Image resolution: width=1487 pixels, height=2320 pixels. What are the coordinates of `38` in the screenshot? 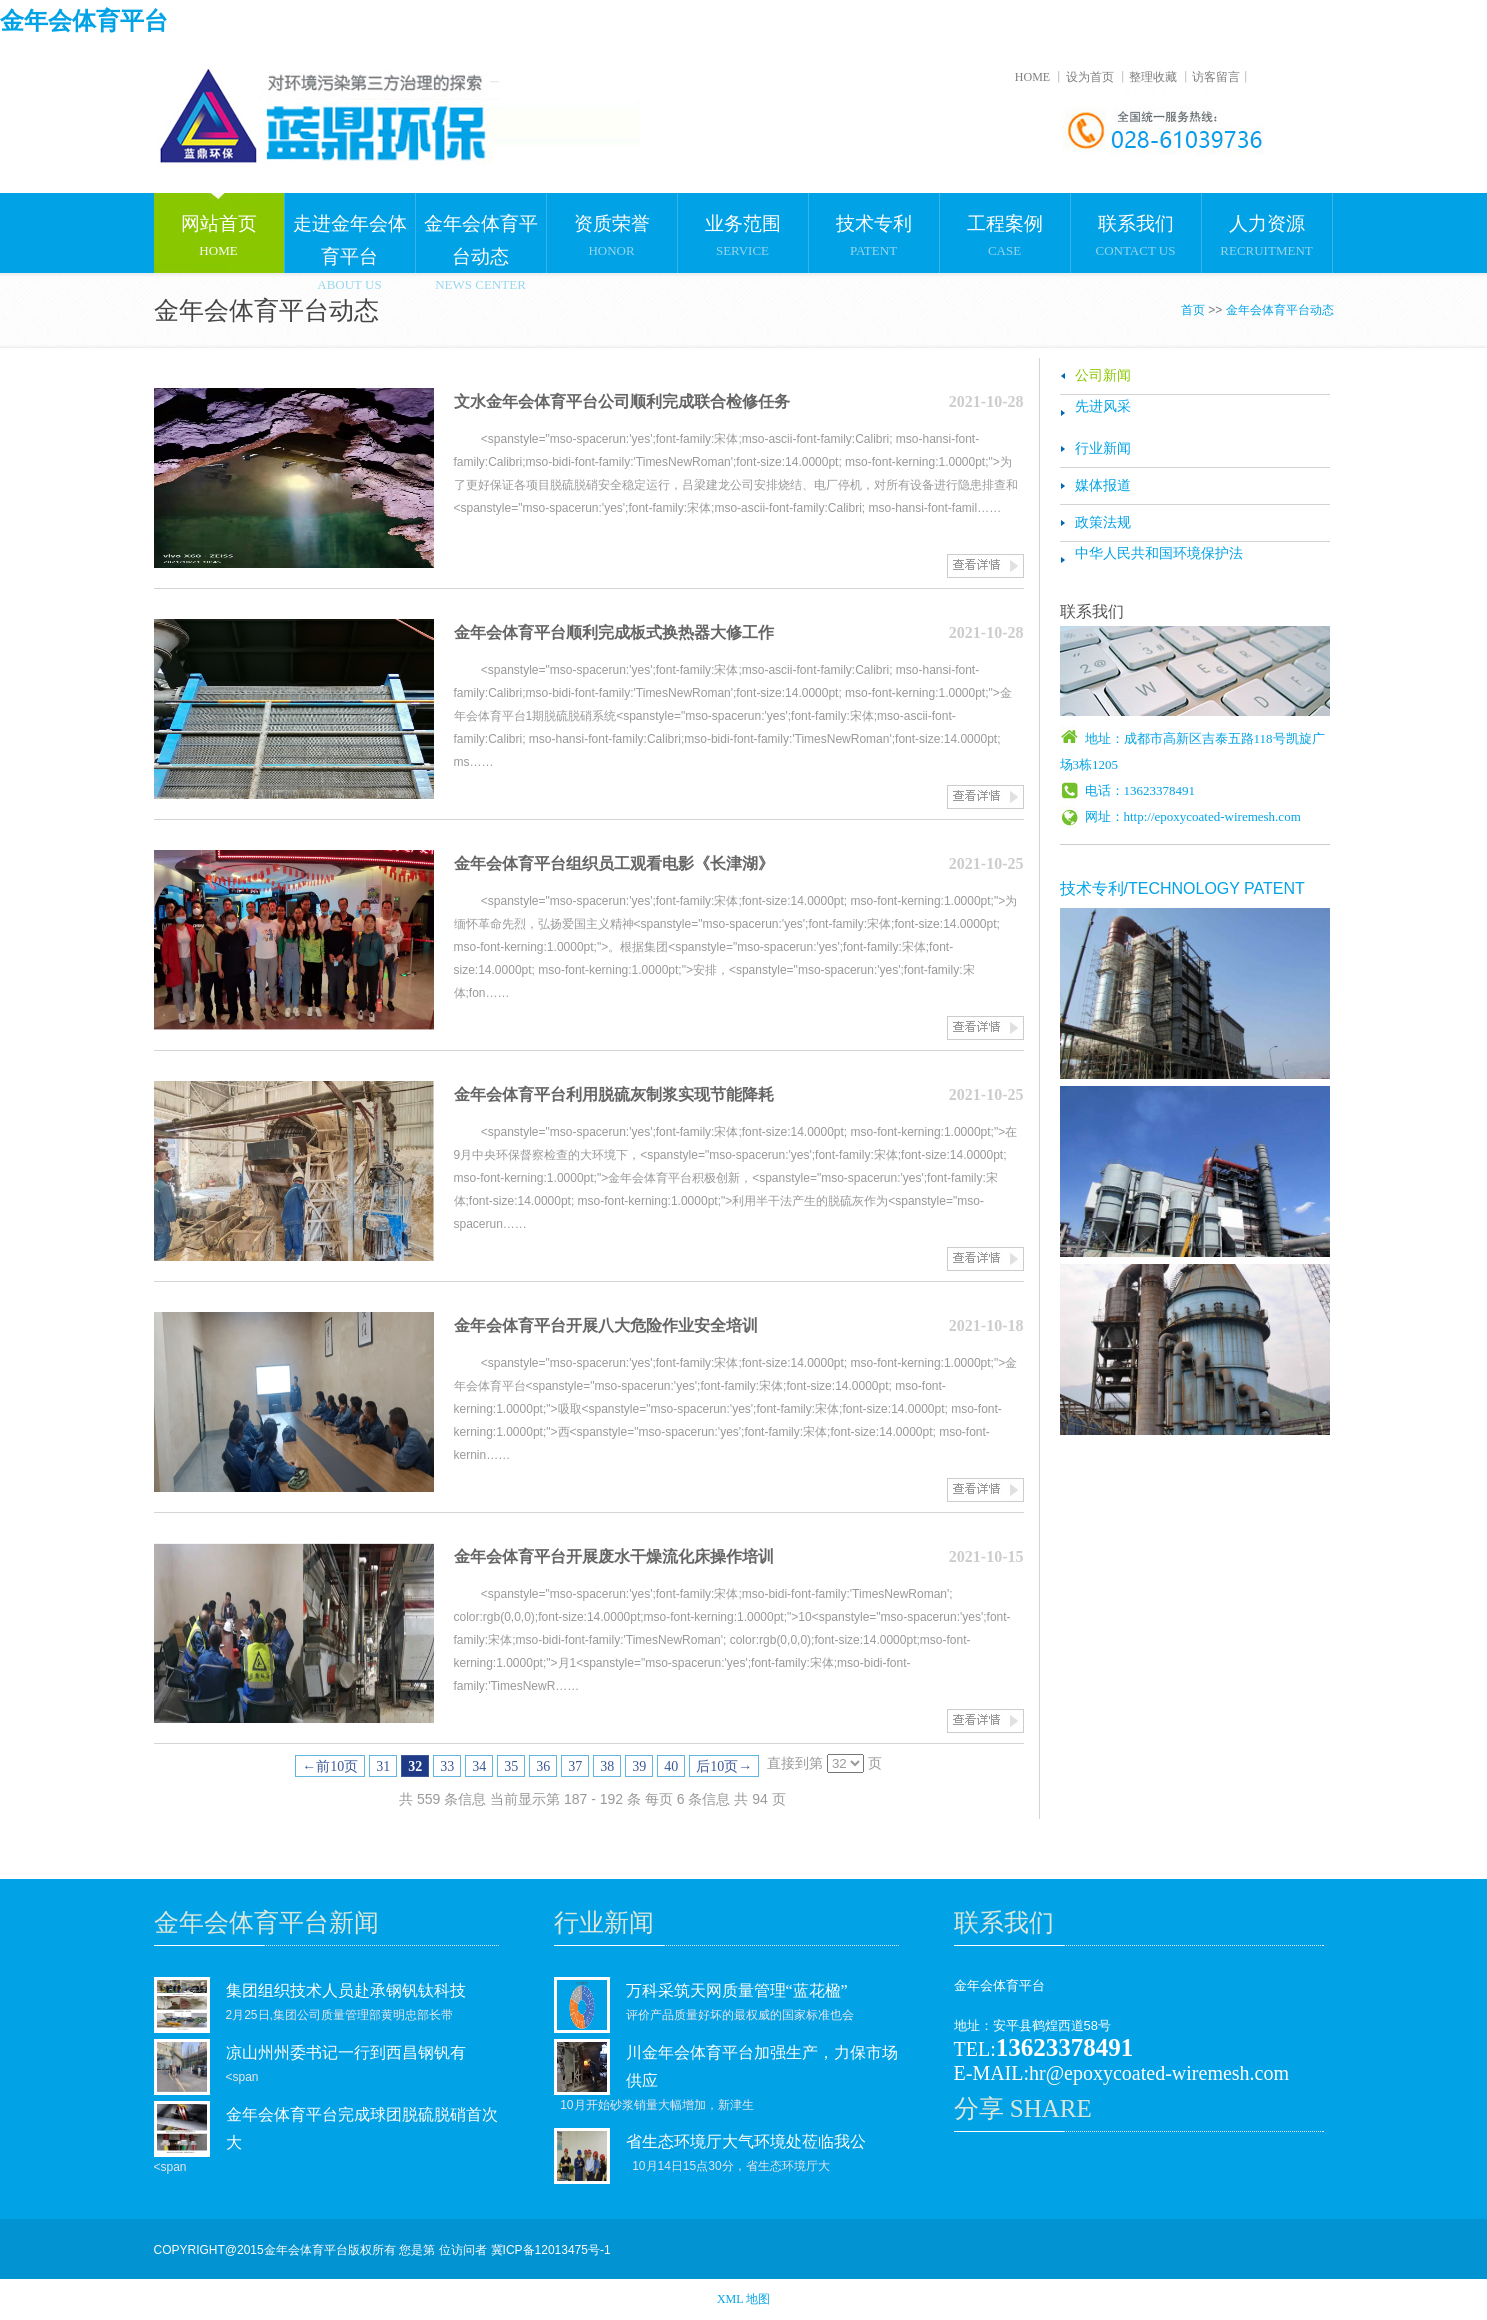 It's located at (607, 1766).